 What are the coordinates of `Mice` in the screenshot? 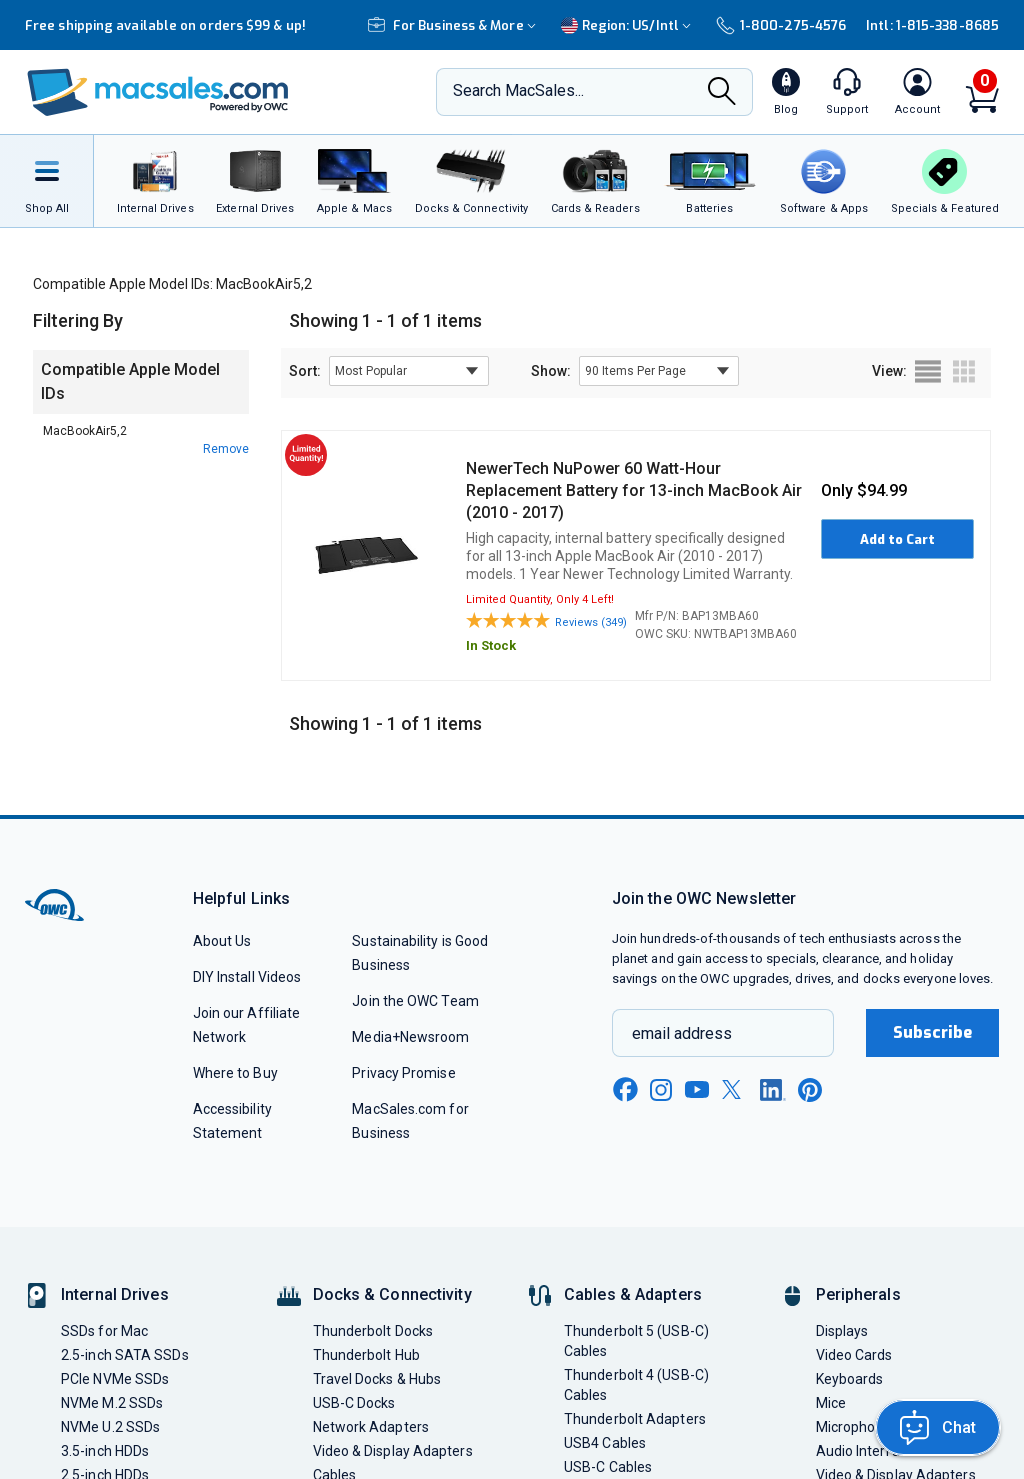 It's located at (831, 1403).